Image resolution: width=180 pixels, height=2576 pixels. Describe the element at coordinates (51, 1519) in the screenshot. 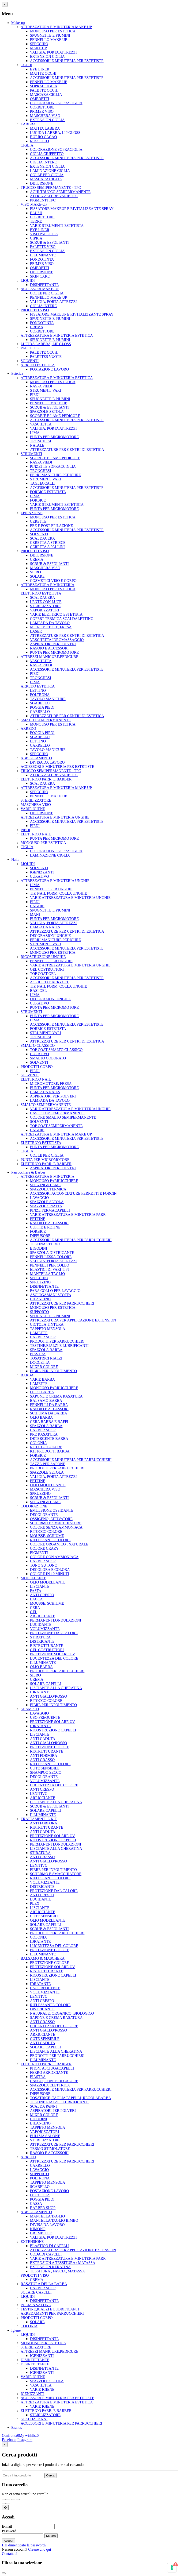

I see `OSSIGENO, ATTIVATORE` at that location.